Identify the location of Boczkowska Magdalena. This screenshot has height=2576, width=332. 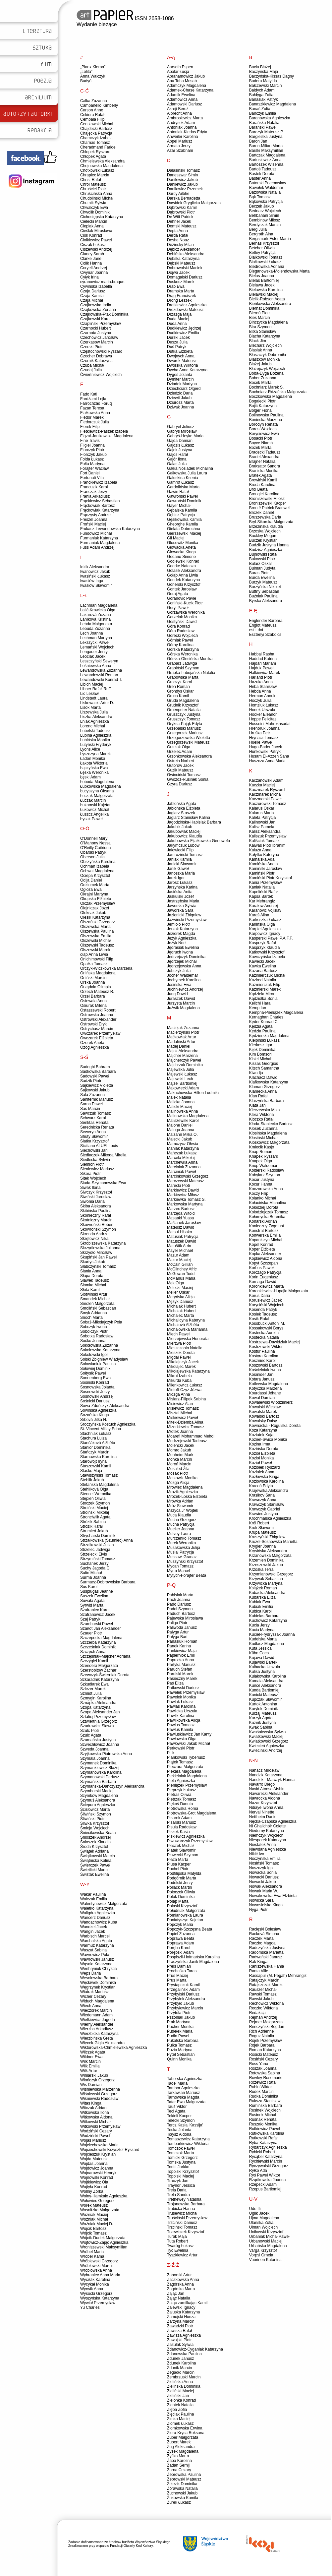
(270, 396).